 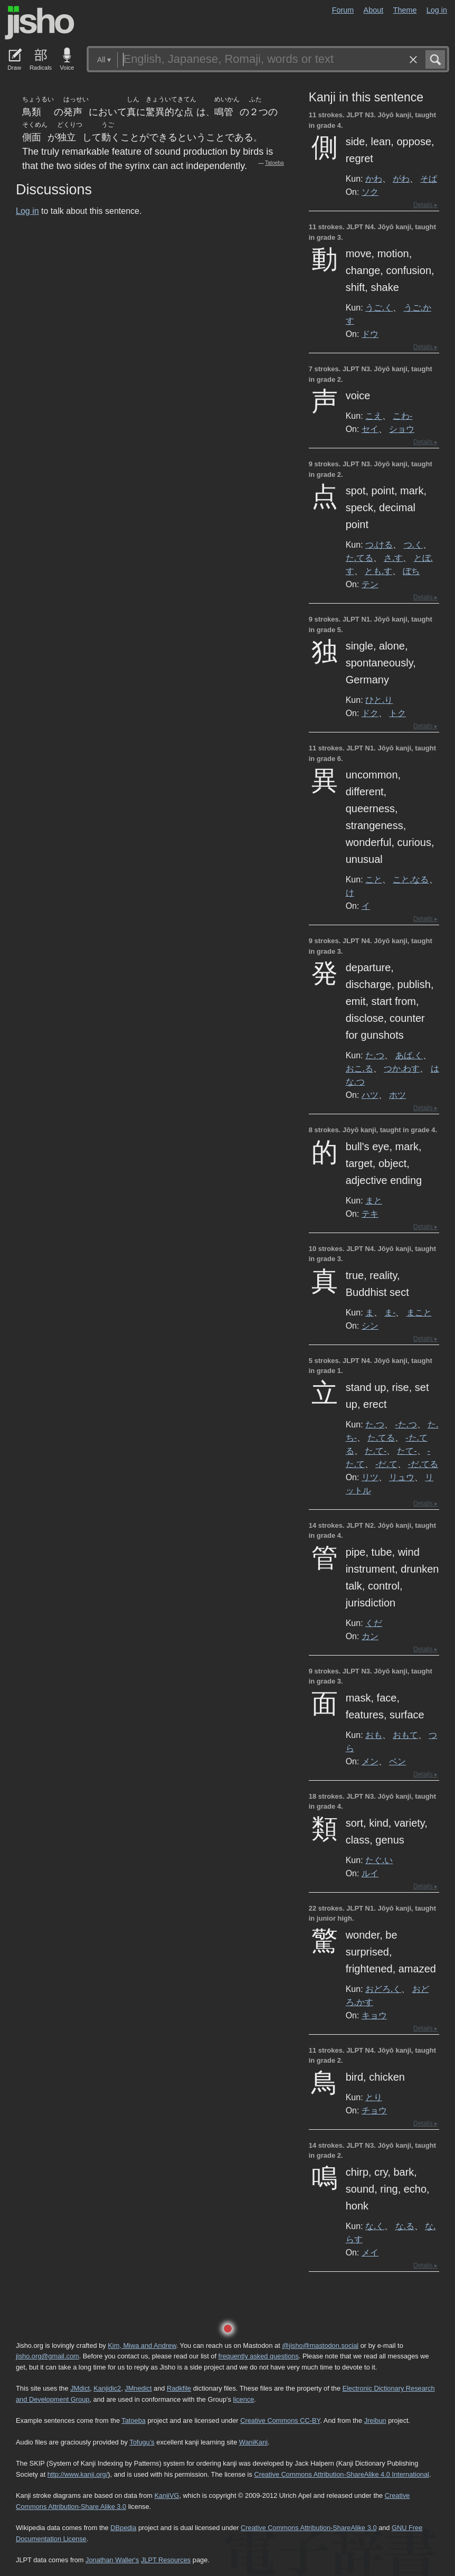 What do you see at coordinates (166, 2495) in the screenshot?
I see `KanjiVG` at bounding box center [166, 2495].